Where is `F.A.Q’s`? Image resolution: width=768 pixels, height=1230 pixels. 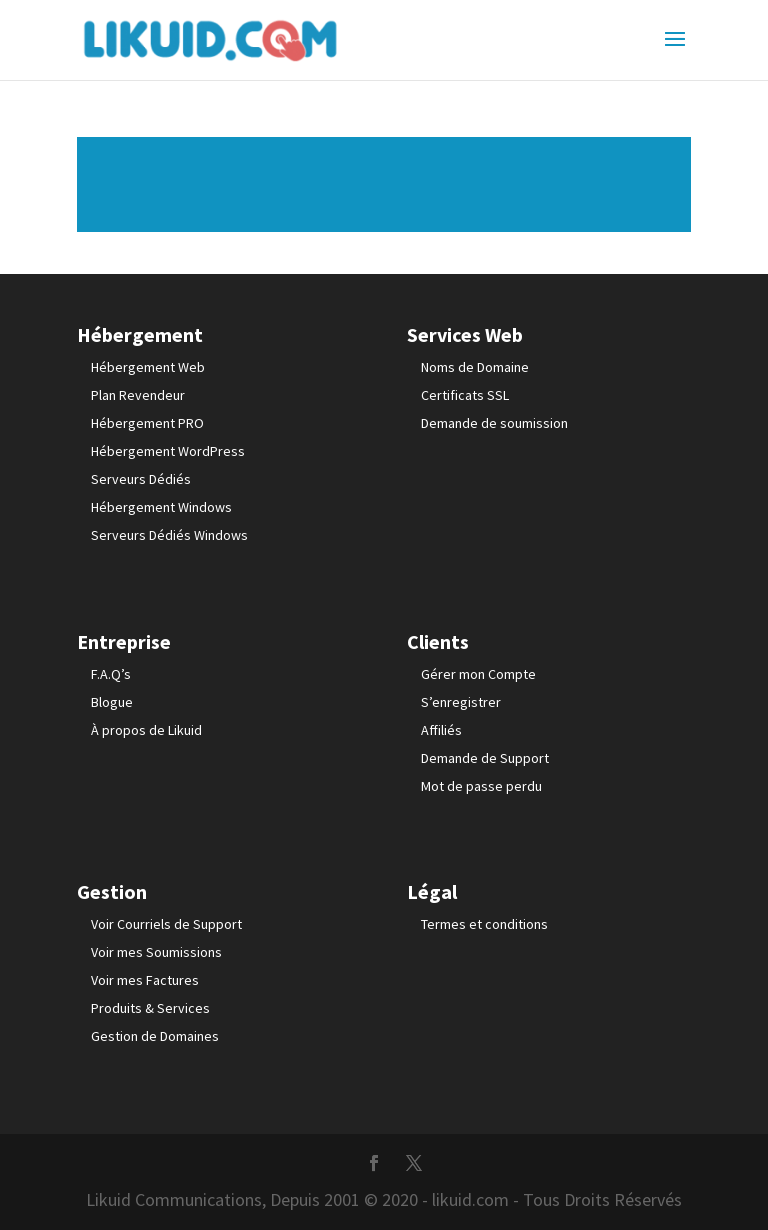 F.A.Q’s is located at coordinates (111, 674).